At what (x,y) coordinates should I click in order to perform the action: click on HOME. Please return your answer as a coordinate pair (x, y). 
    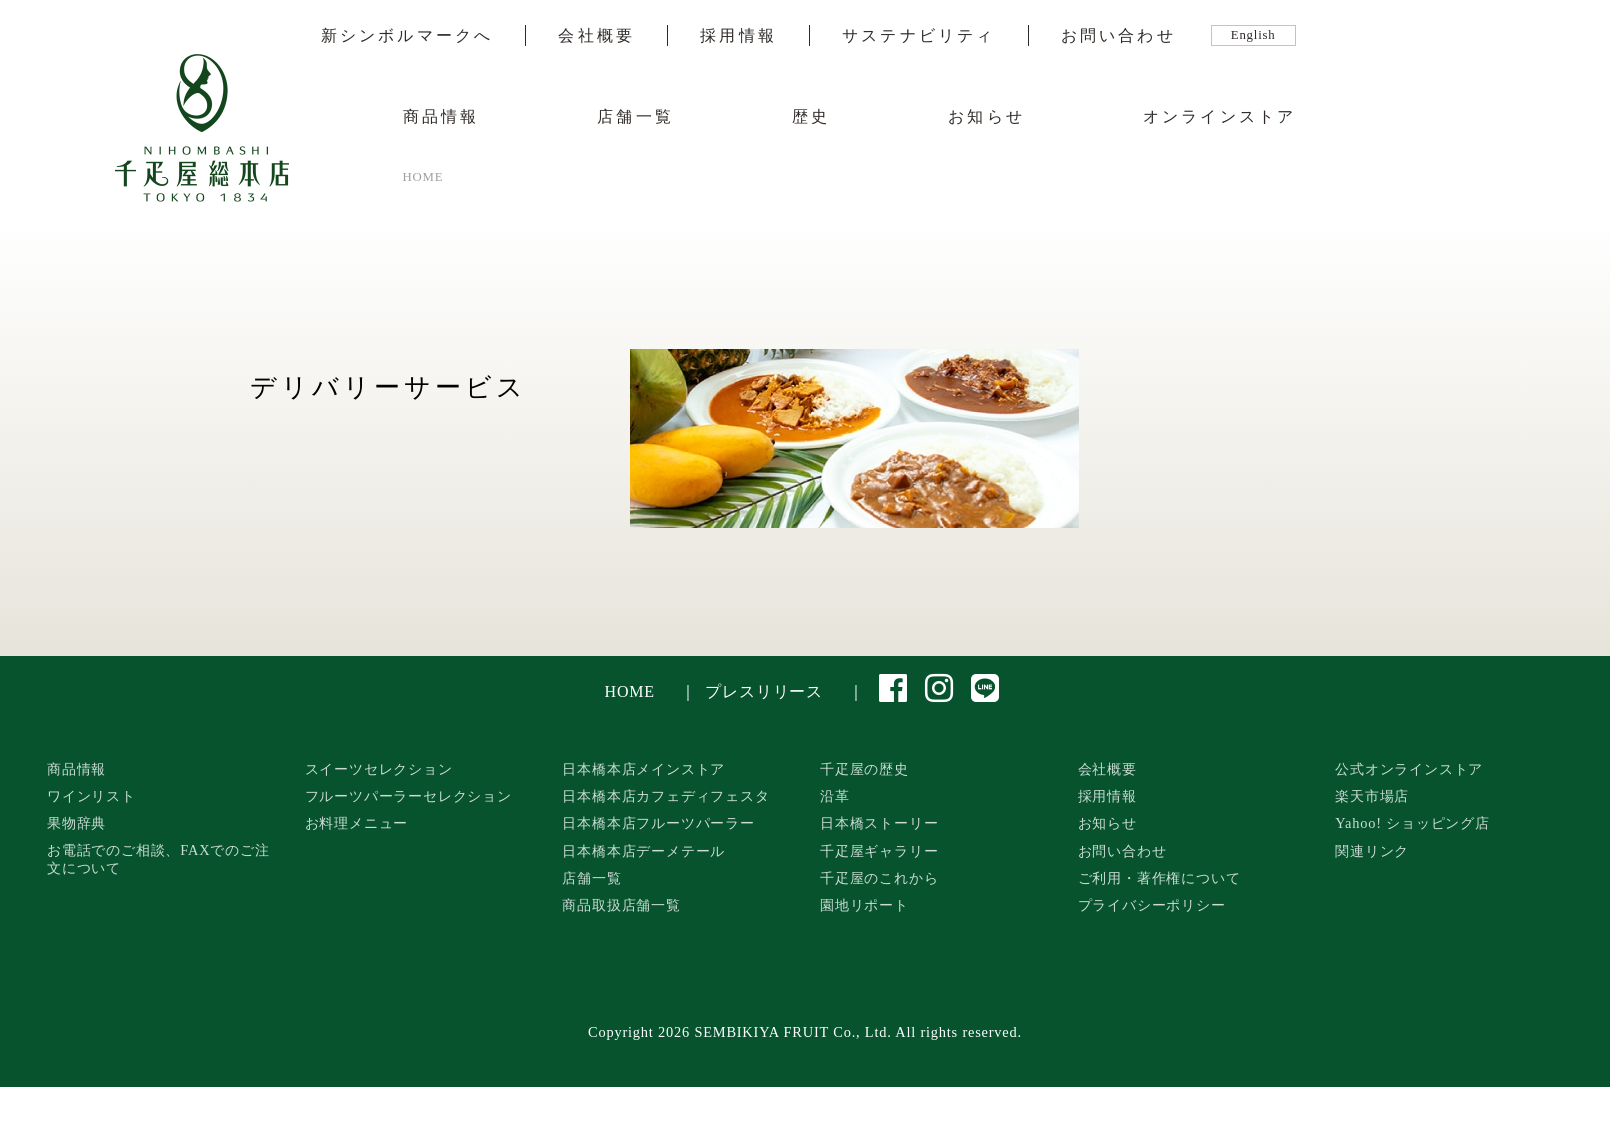
    Looking at the image, I should click on (630, 691).